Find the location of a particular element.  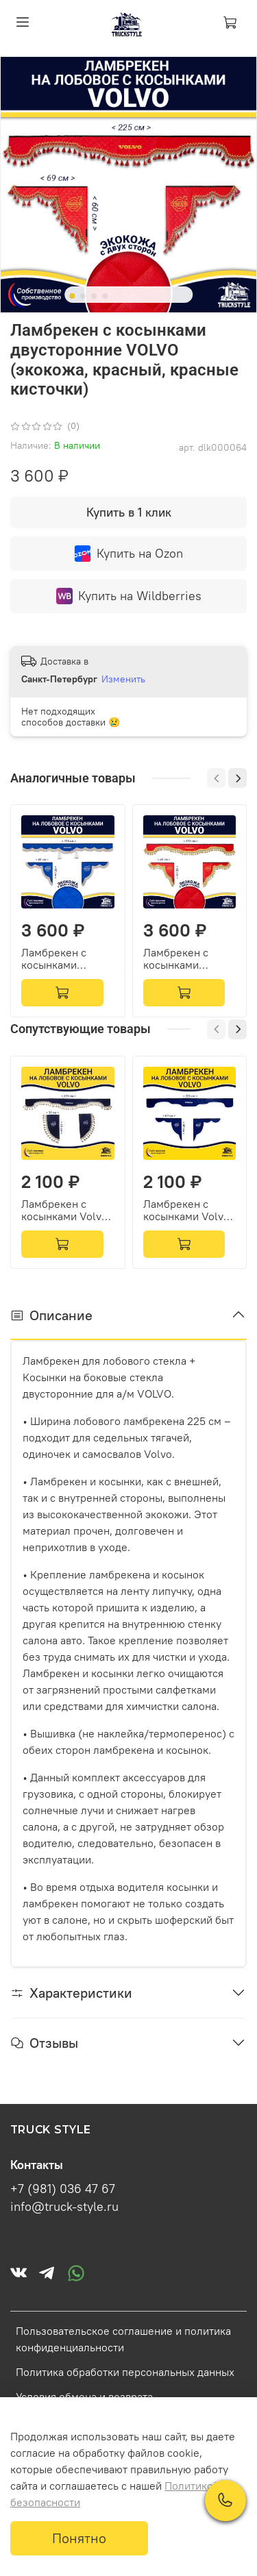

+7 (981) 036 47 67 is located at coordinates (62, 2188).